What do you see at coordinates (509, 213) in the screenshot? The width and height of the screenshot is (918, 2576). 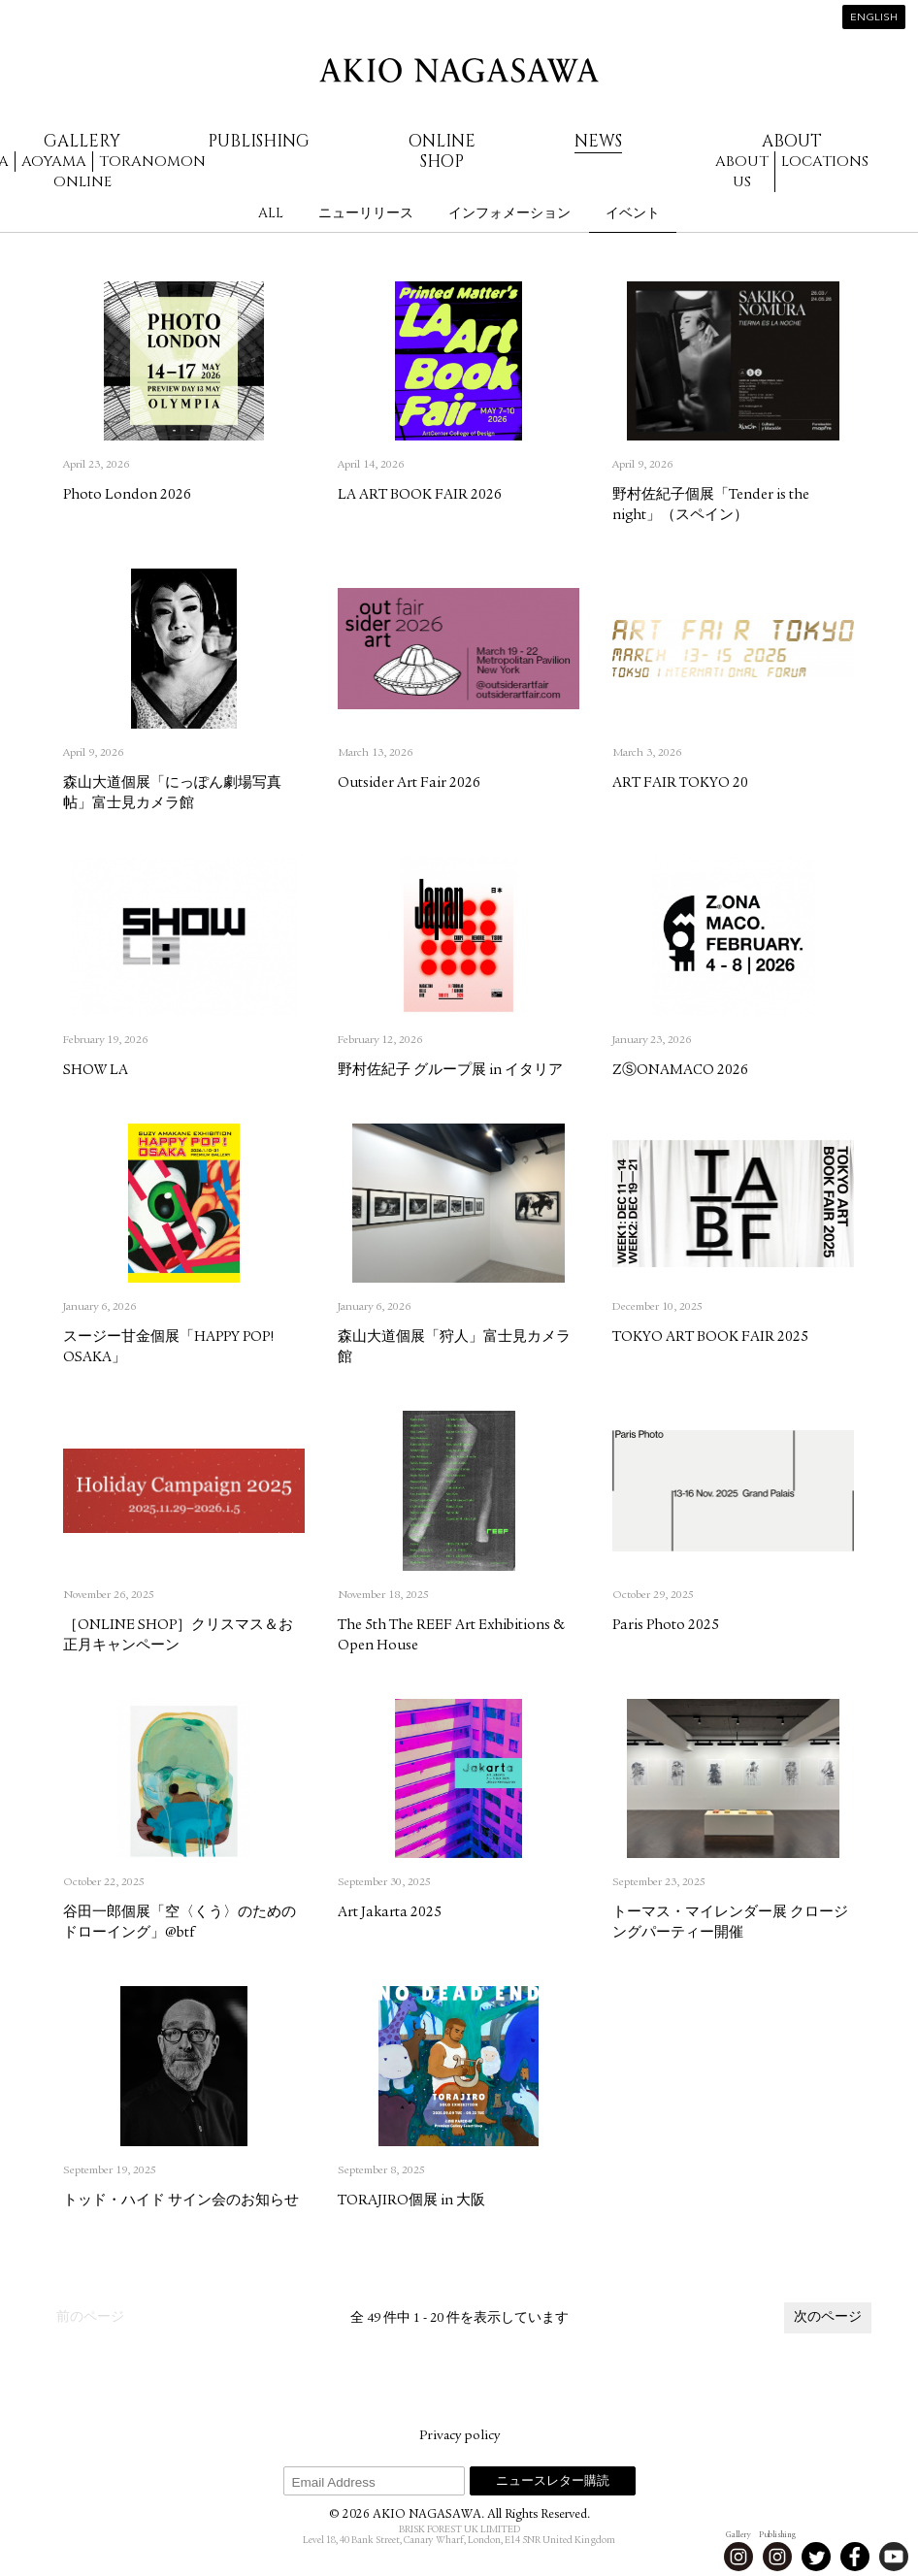 I see `インフォメーション` at bounding box center [509, 213].